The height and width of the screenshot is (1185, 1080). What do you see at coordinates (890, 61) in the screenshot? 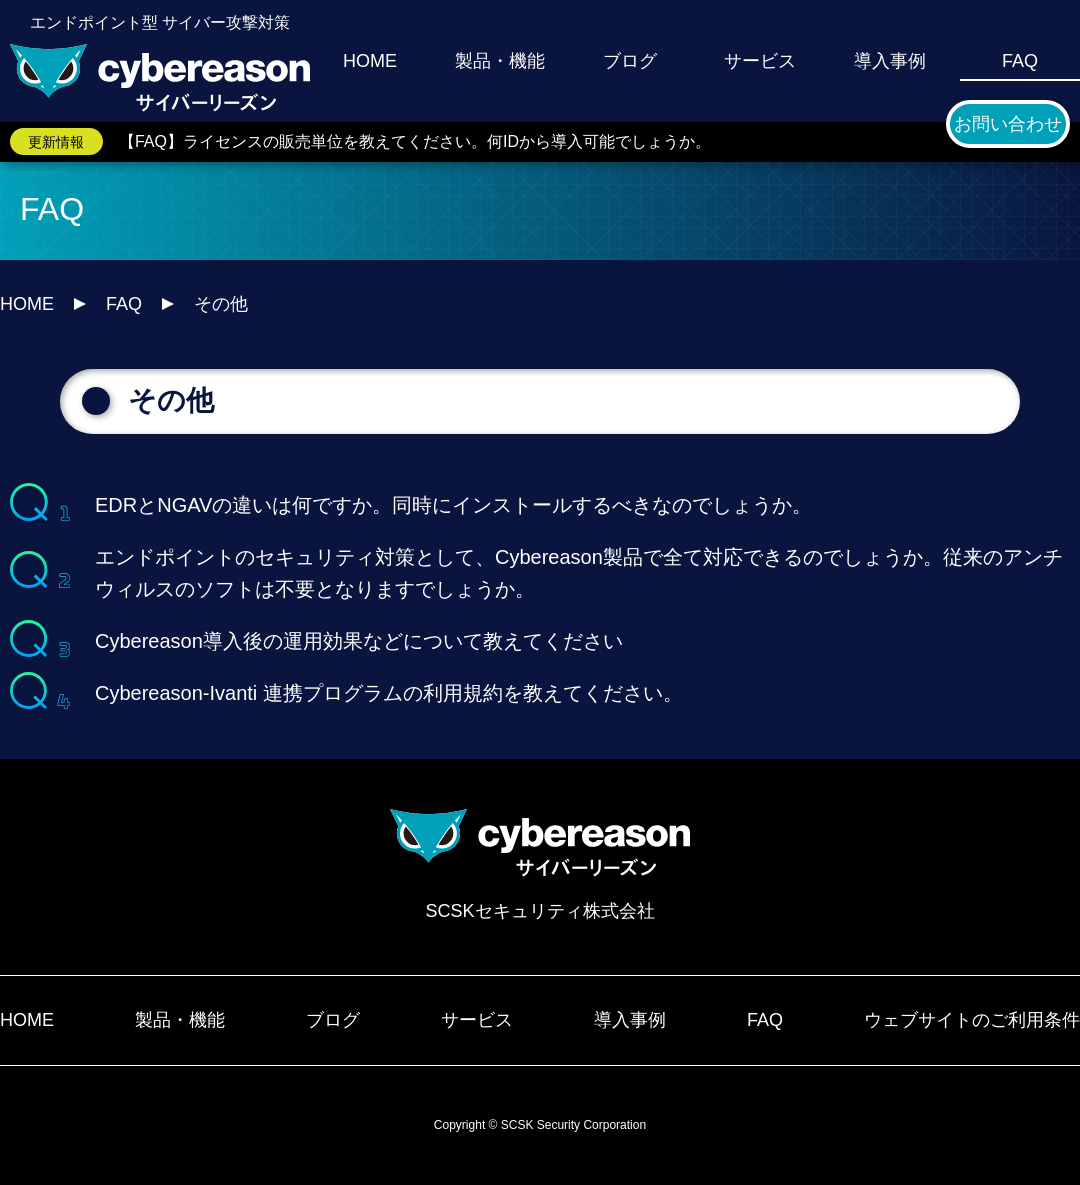
I see `導入事例` at bounding box center [890, 61].